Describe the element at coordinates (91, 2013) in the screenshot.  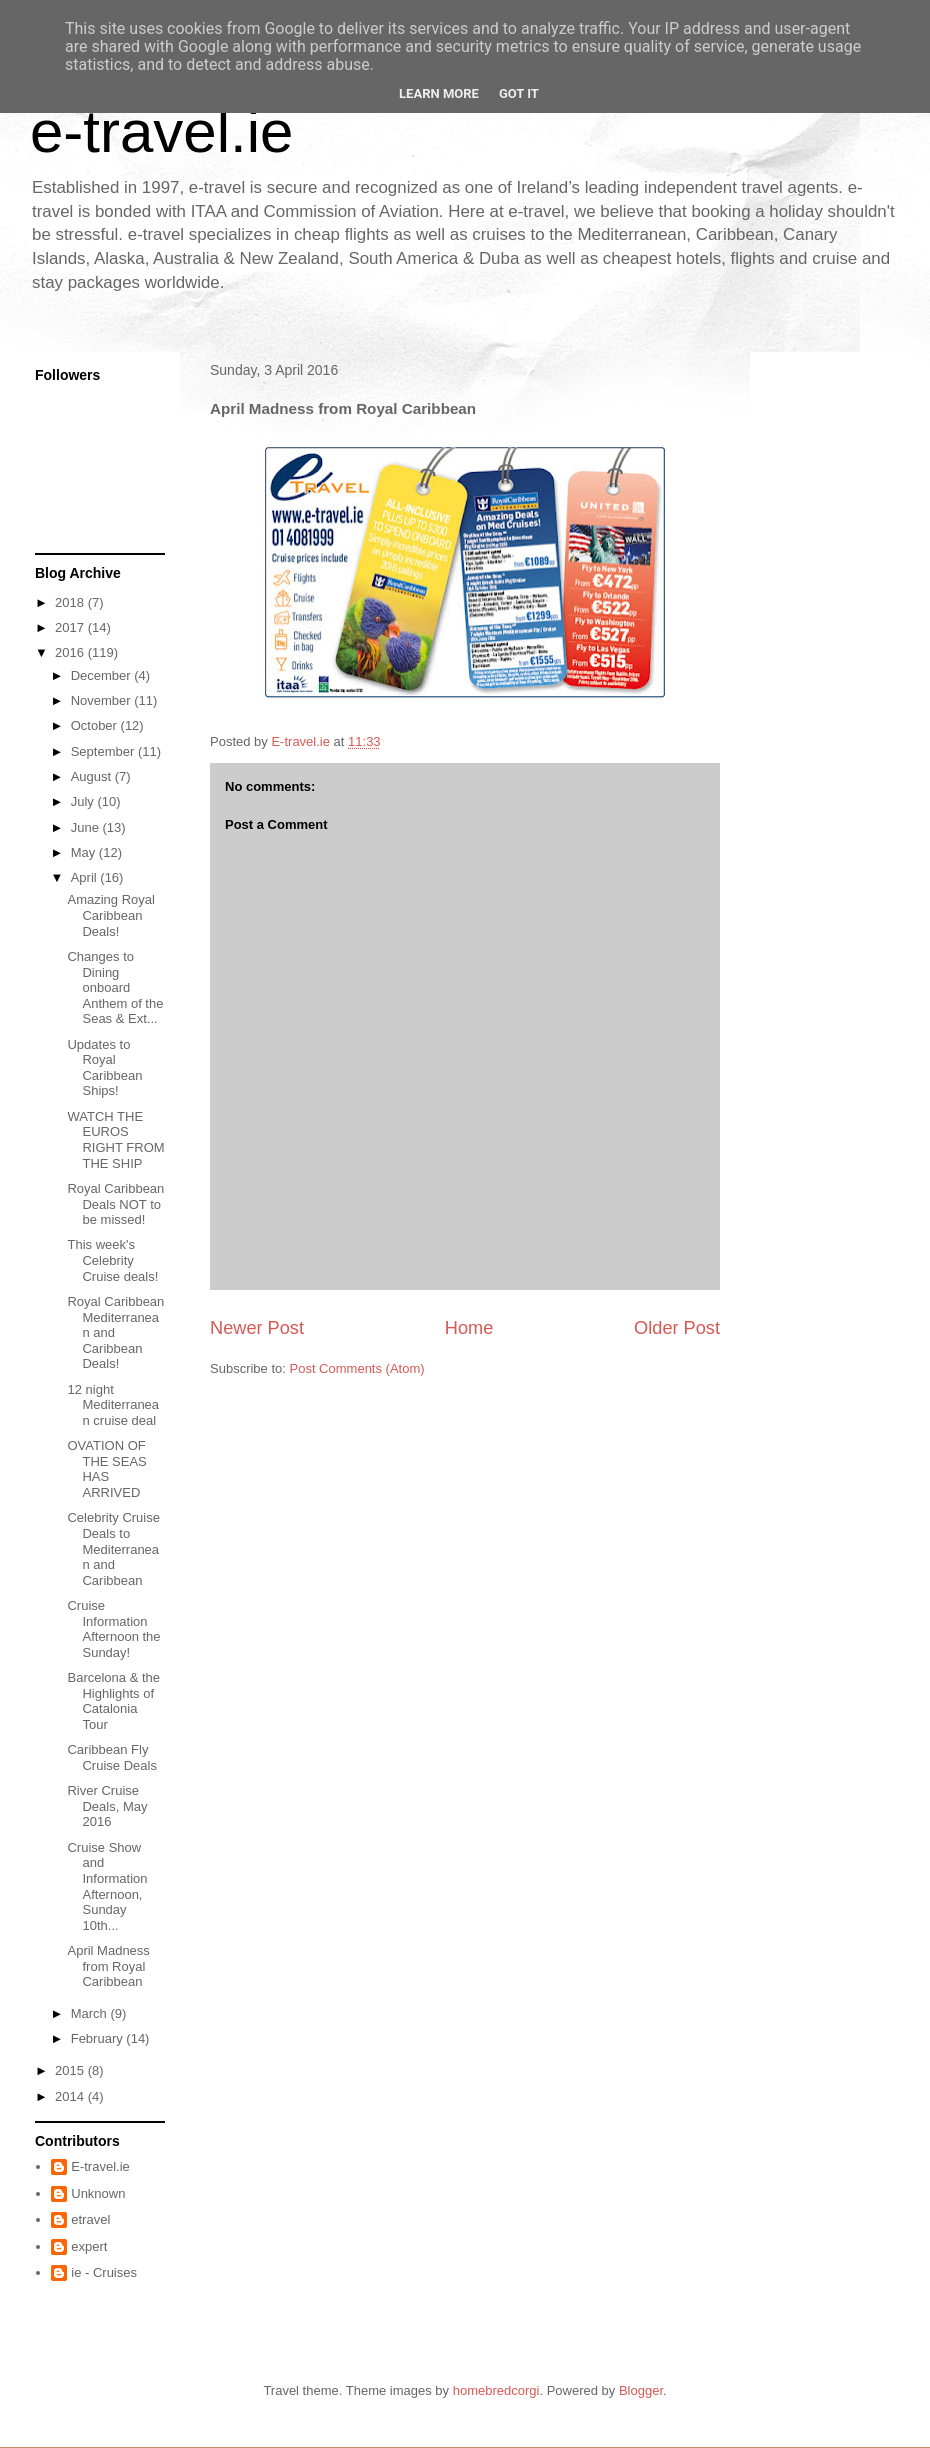
I see `March` at that location.